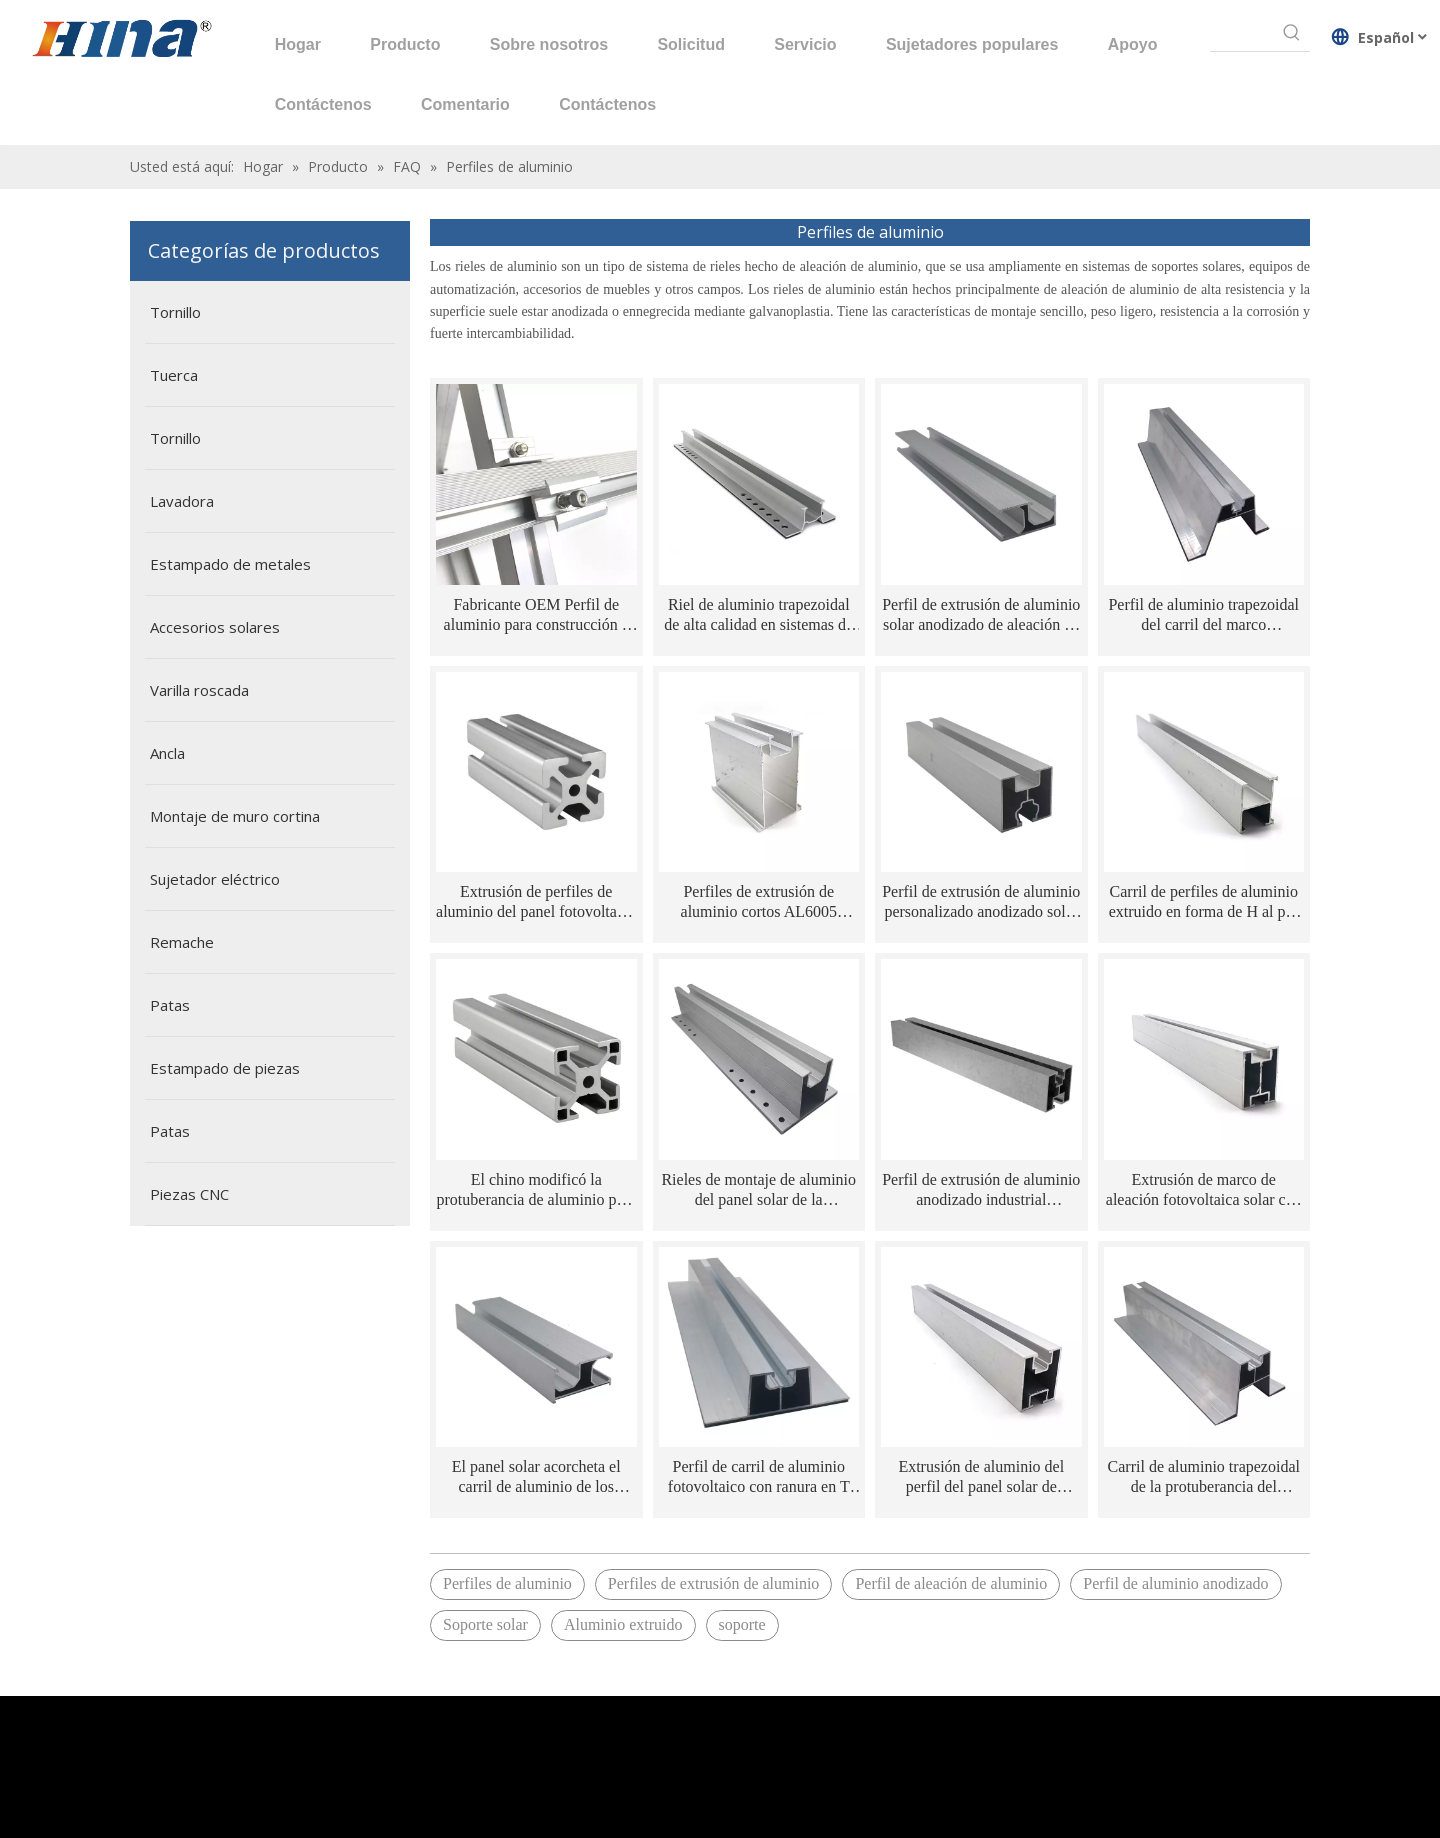  What do you see at coordinates (758, 902) in the screenshot?
I see `Perfiles de extrusión de aluminio cortos AL6005 personalizados en chino para sistema de montaje solar` at bounding box center [758, 902].